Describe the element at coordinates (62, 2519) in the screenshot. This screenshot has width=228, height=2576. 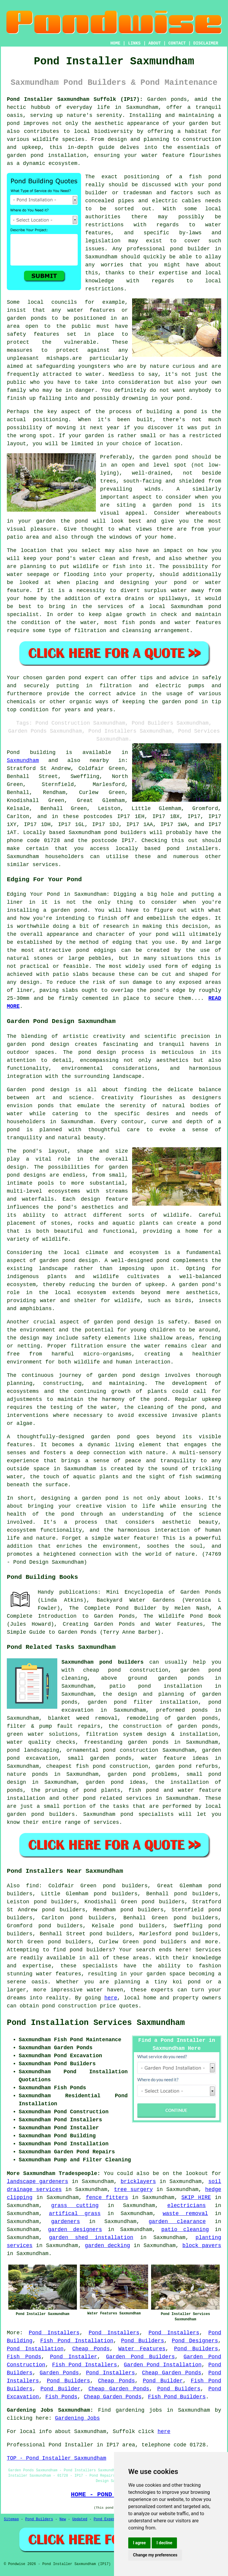
I see `New` at that location.